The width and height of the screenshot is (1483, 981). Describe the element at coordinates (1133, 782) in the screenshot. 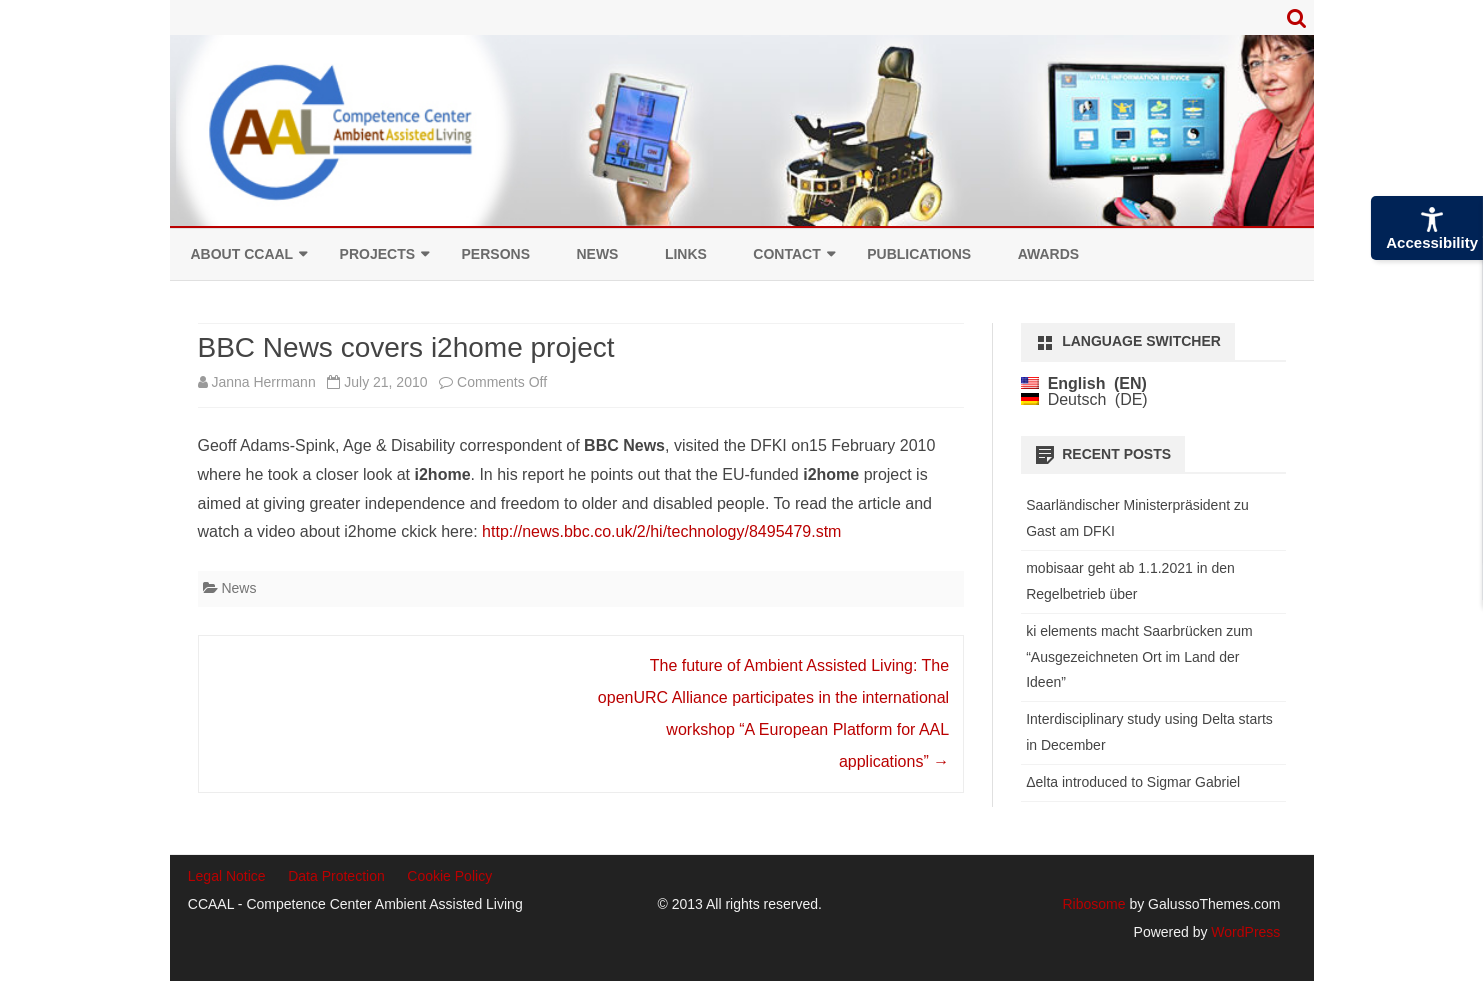

I see `Δelta introduced to Sigmar Gabriel` at that location.